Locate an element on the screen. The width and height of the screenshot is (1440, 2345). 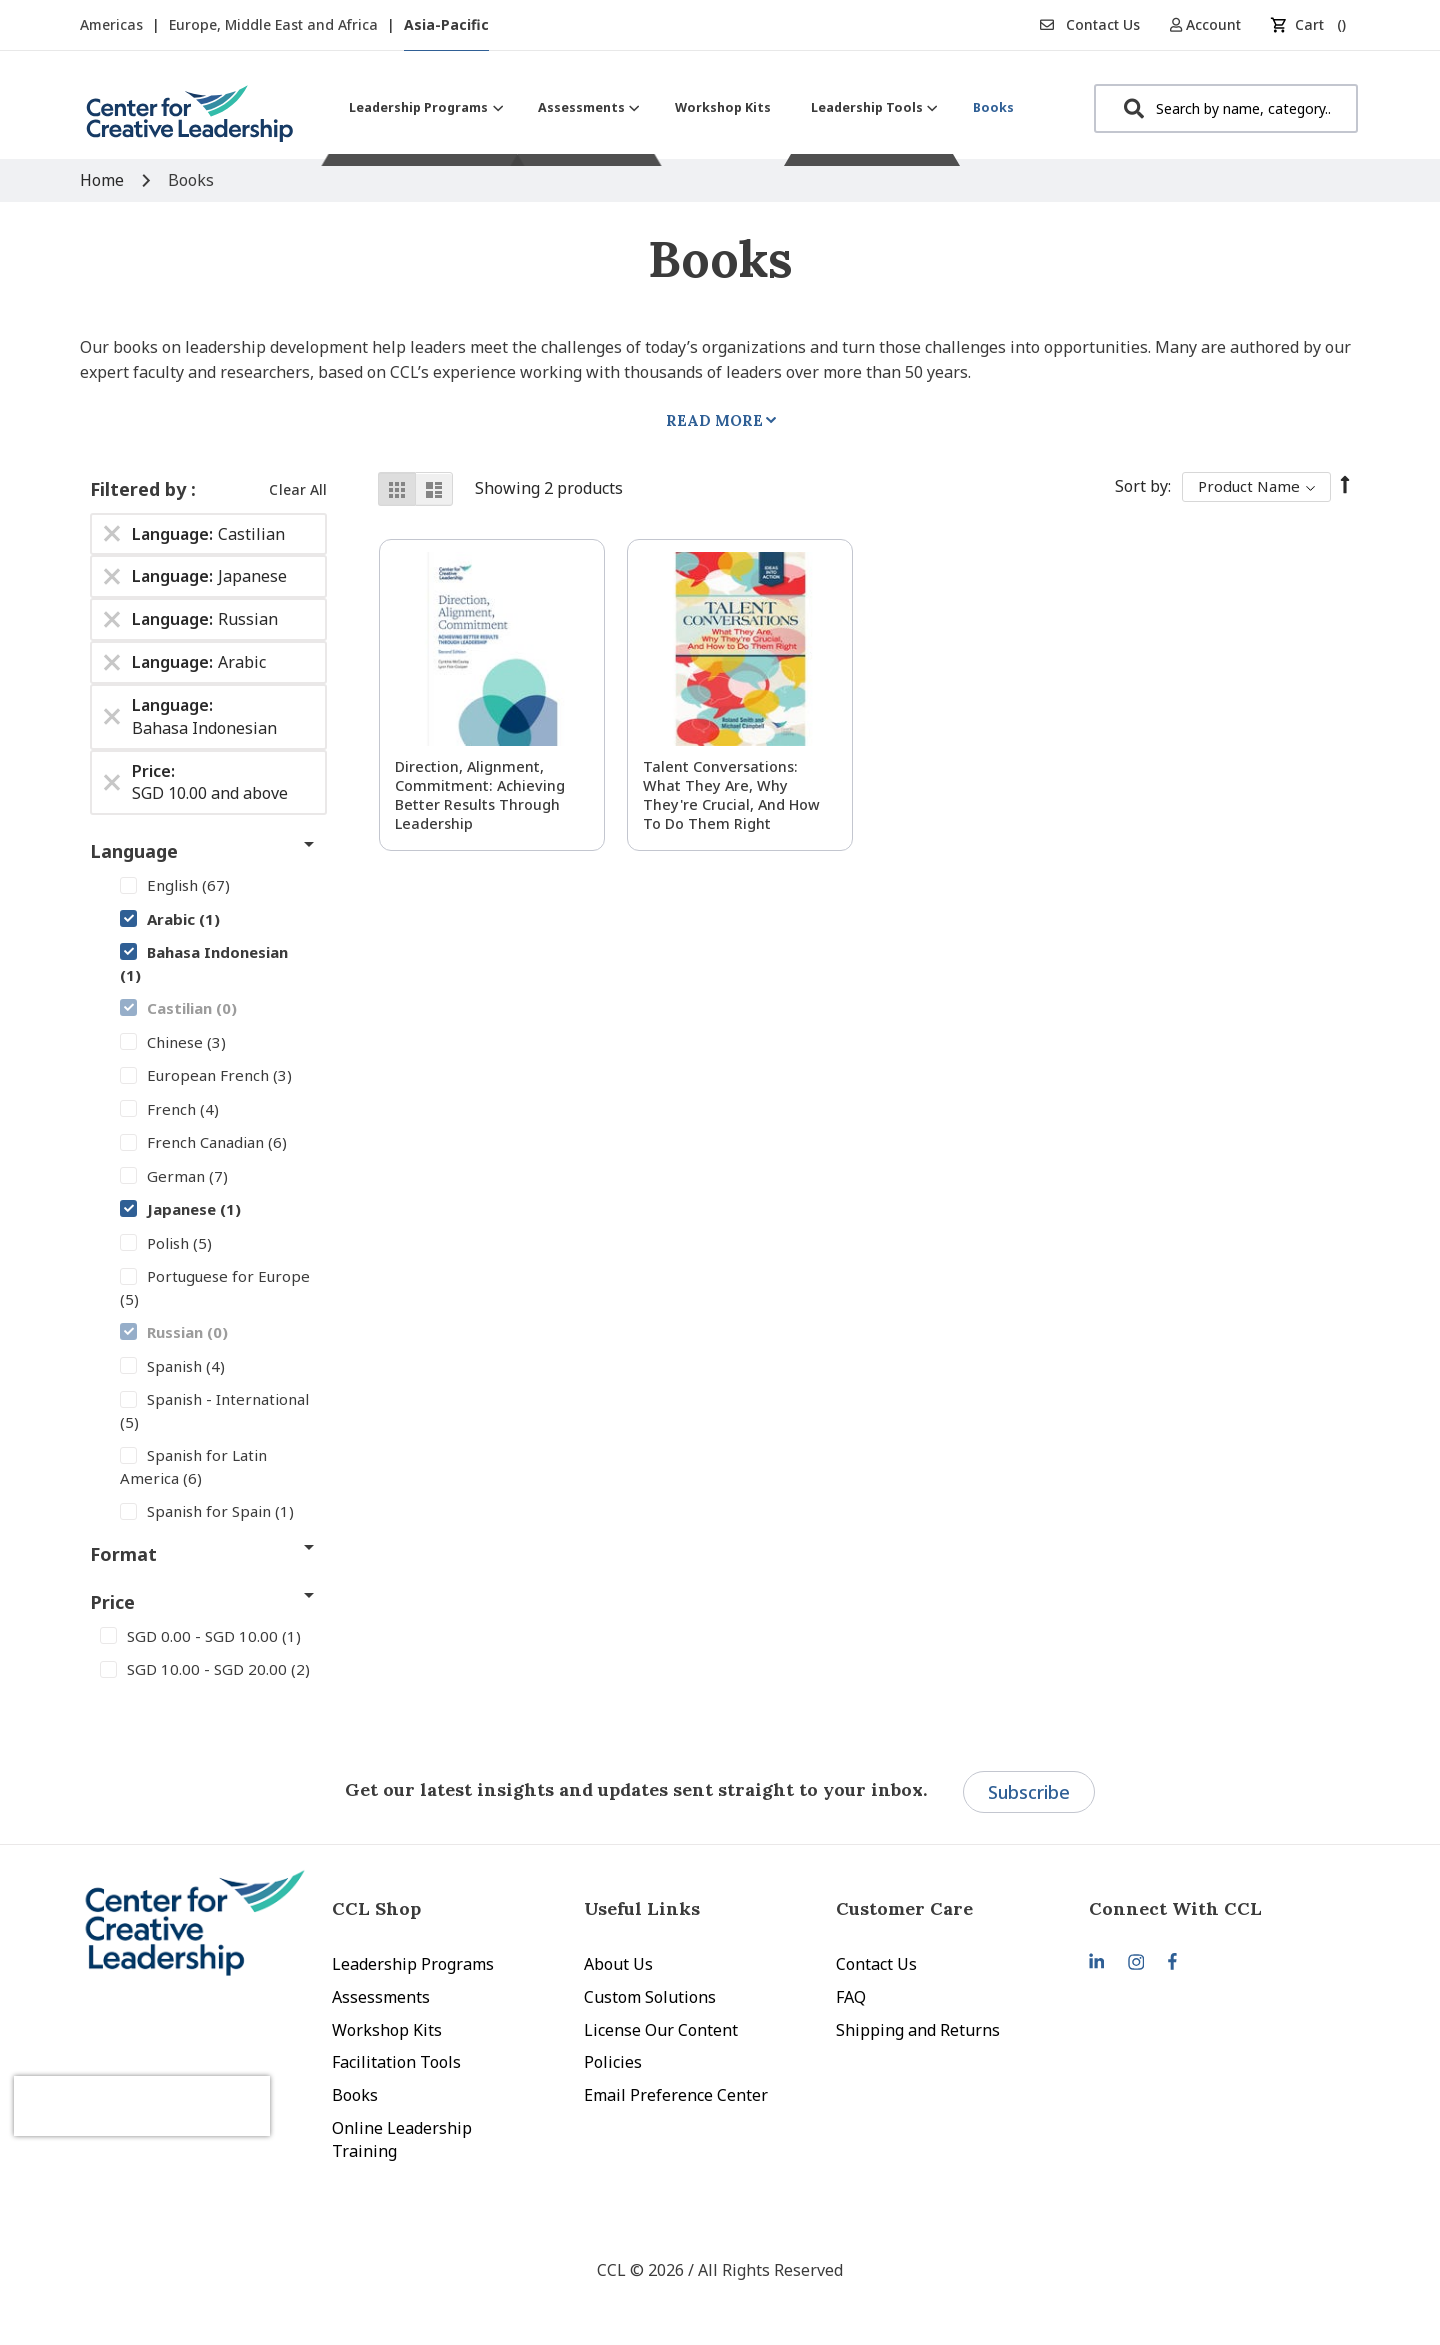
Read More [tab] is located at coordinates (714, 420).